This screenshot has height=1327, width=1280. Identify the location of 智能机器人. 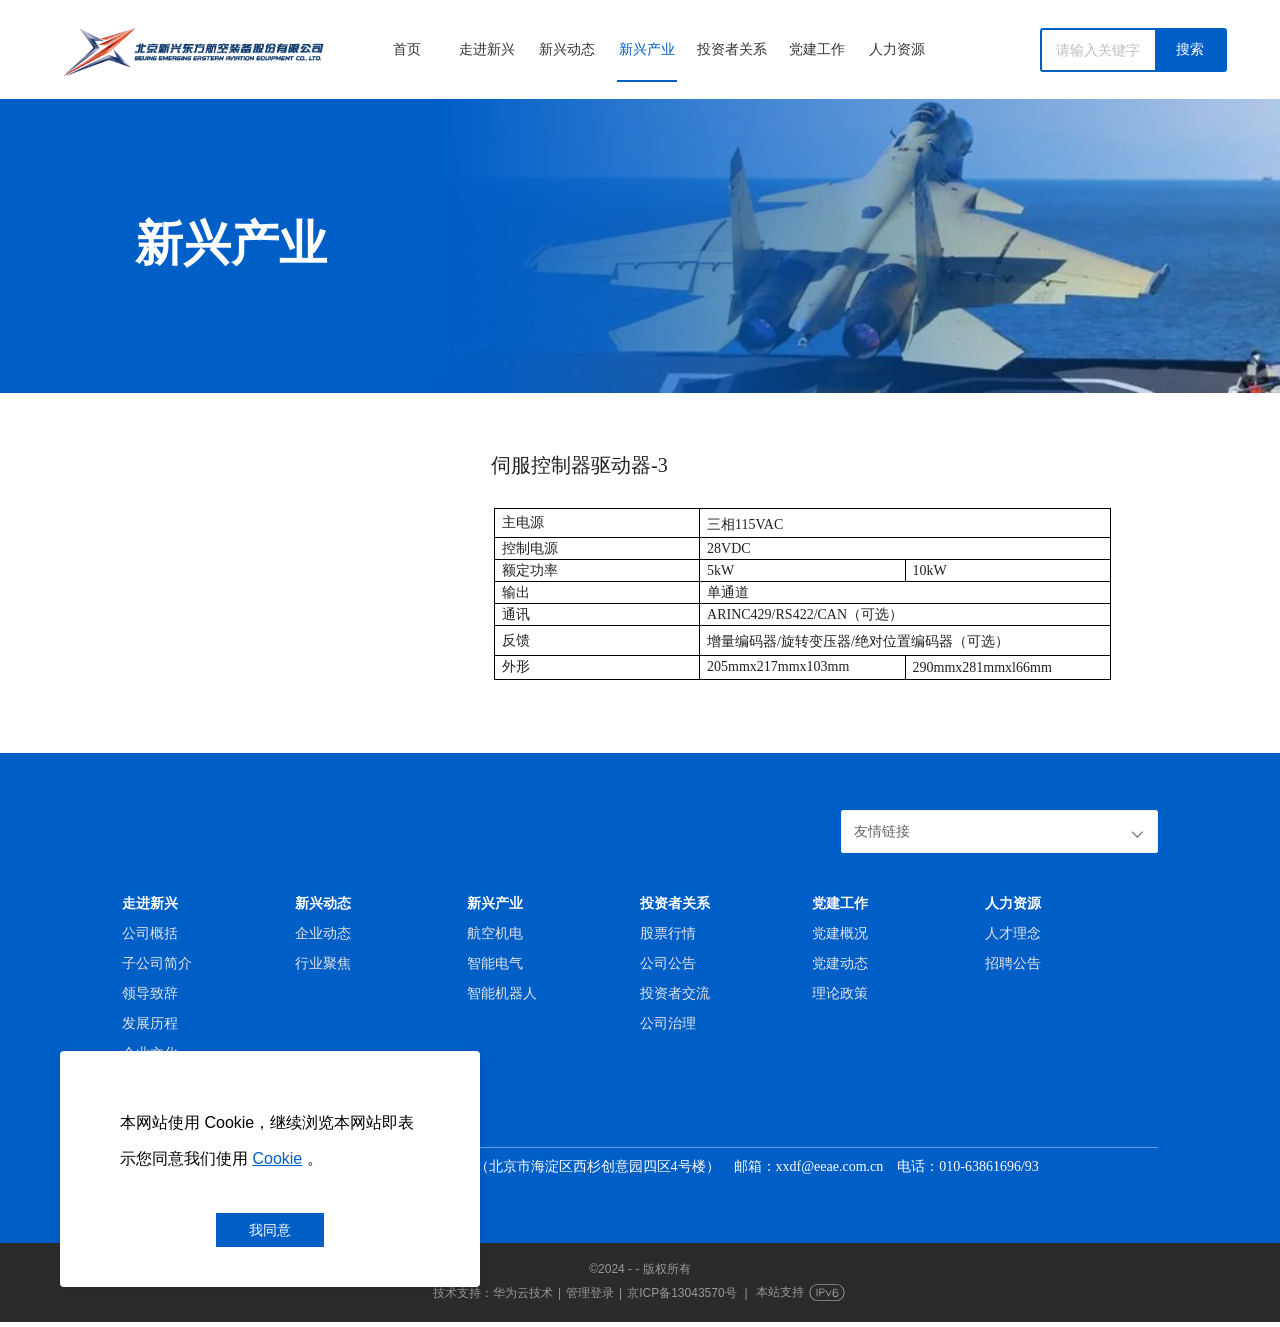
(502, 993).